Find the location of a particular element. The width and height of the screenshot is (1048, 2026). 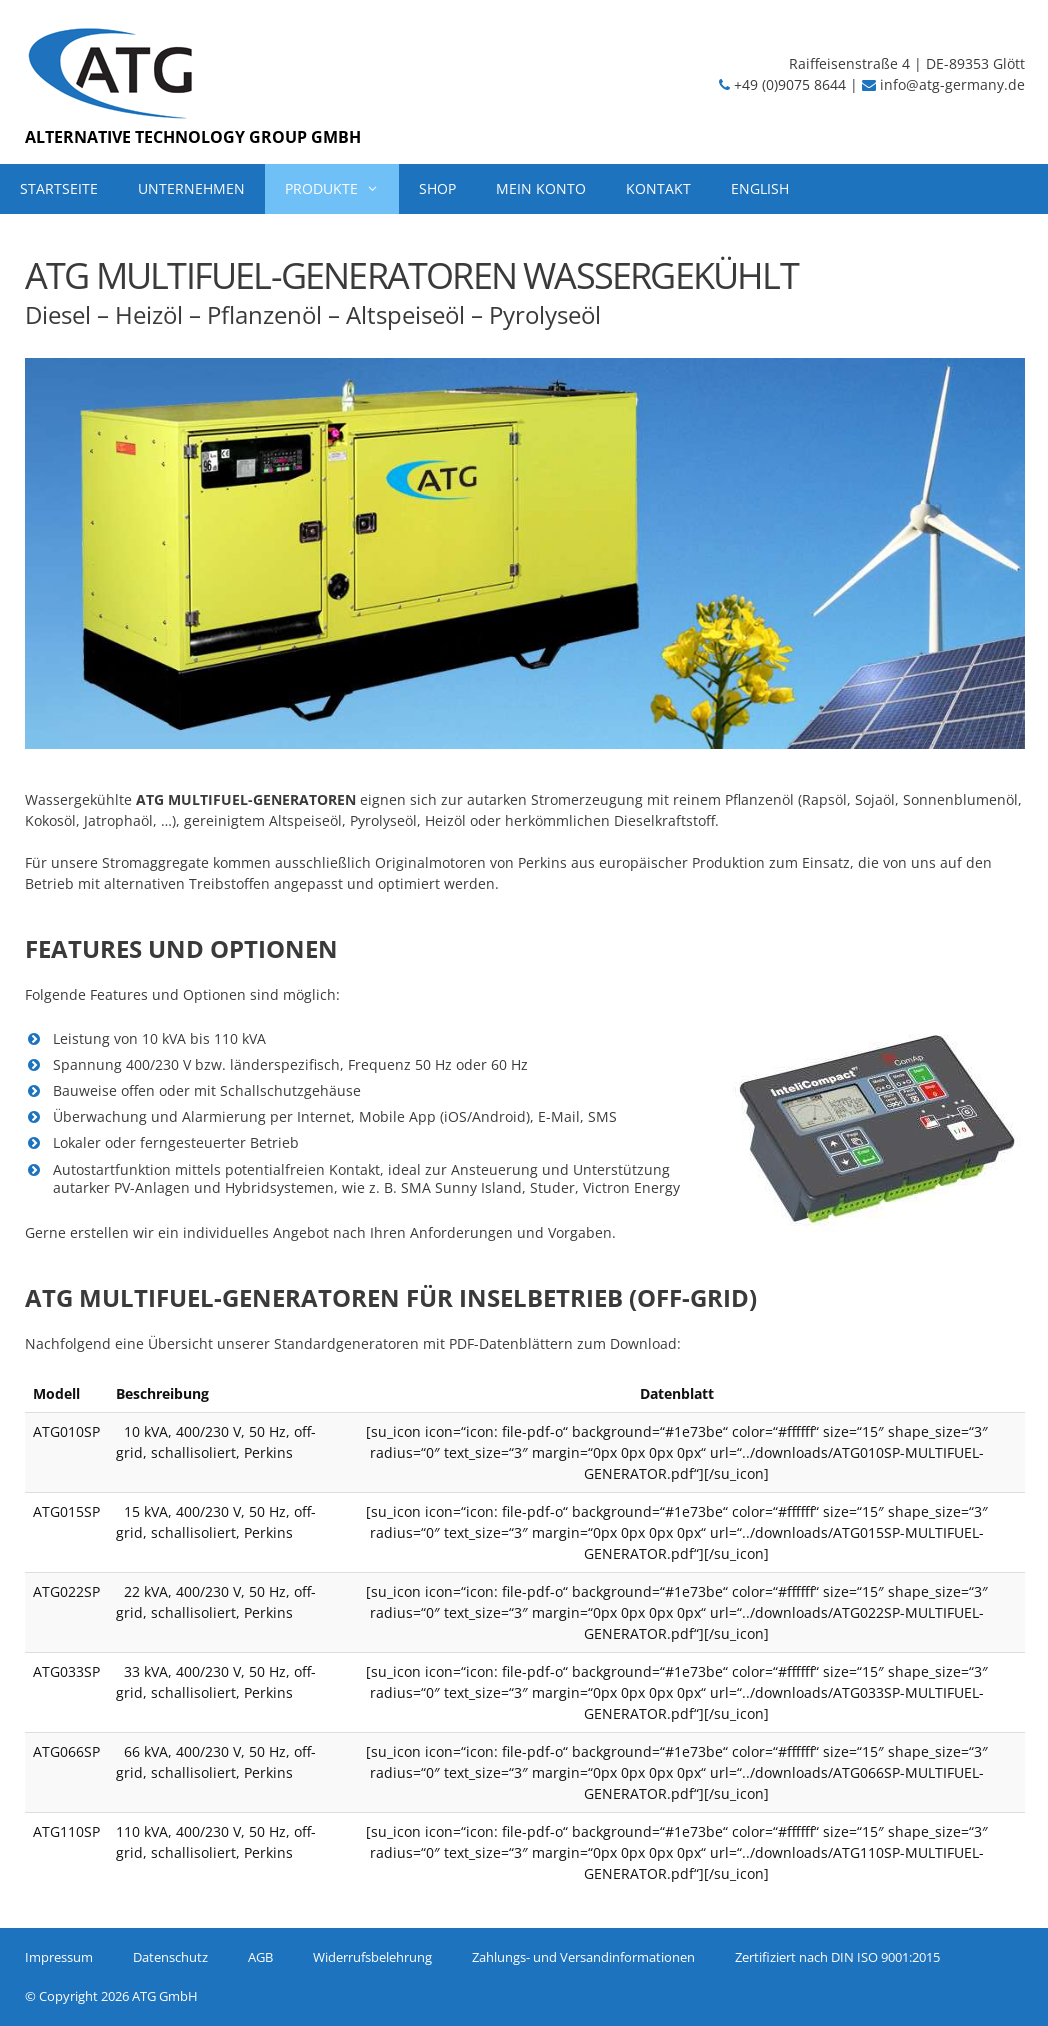

Impressum is located at coordinates (59, 1957).